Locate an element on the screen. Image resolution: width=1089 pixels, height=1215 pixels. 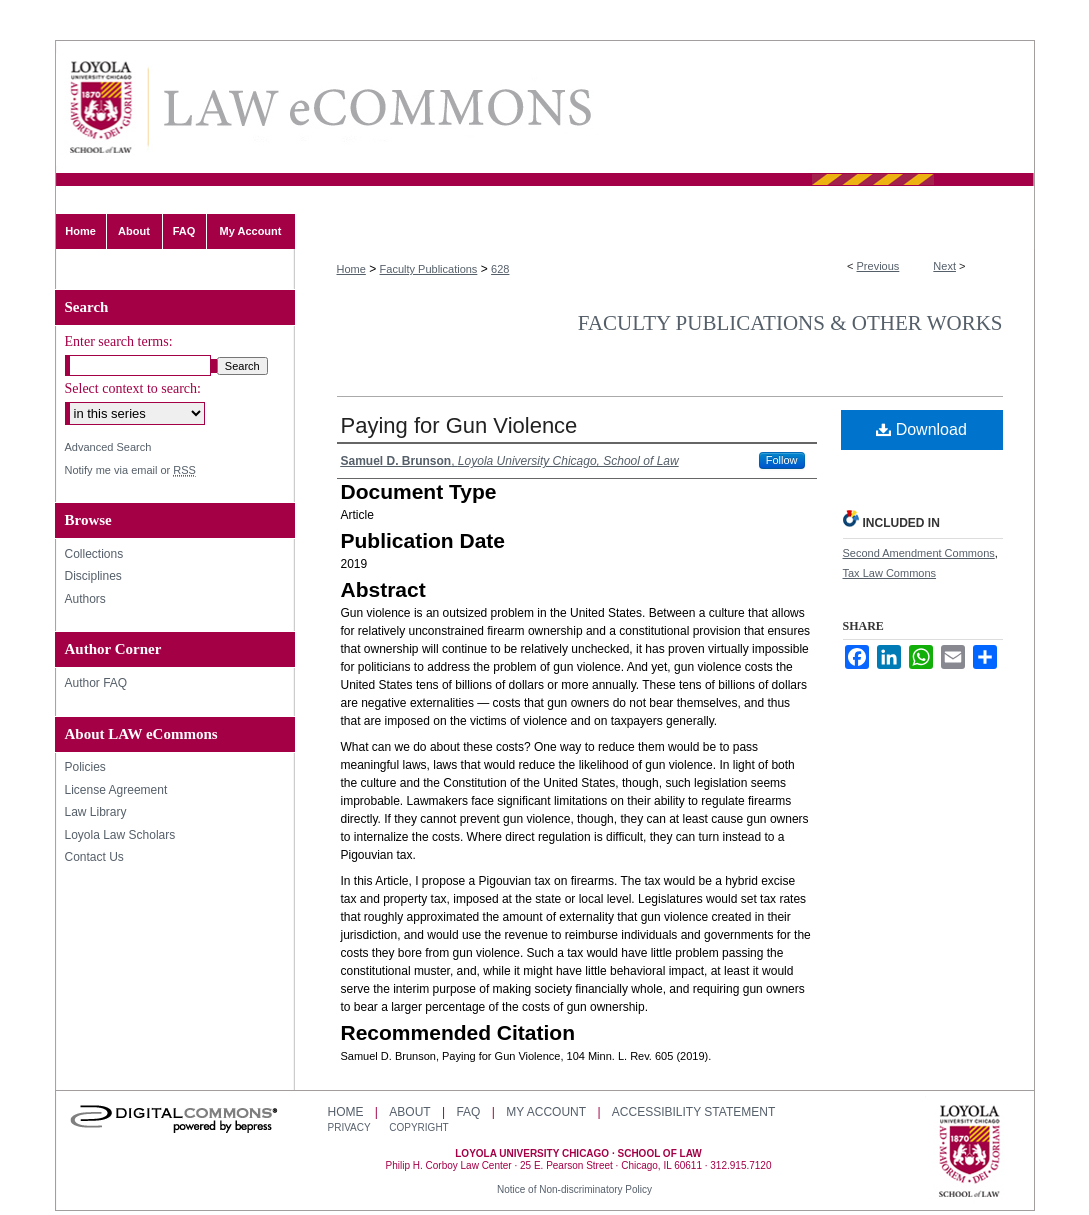
About is located at coordinates (409, 1112).